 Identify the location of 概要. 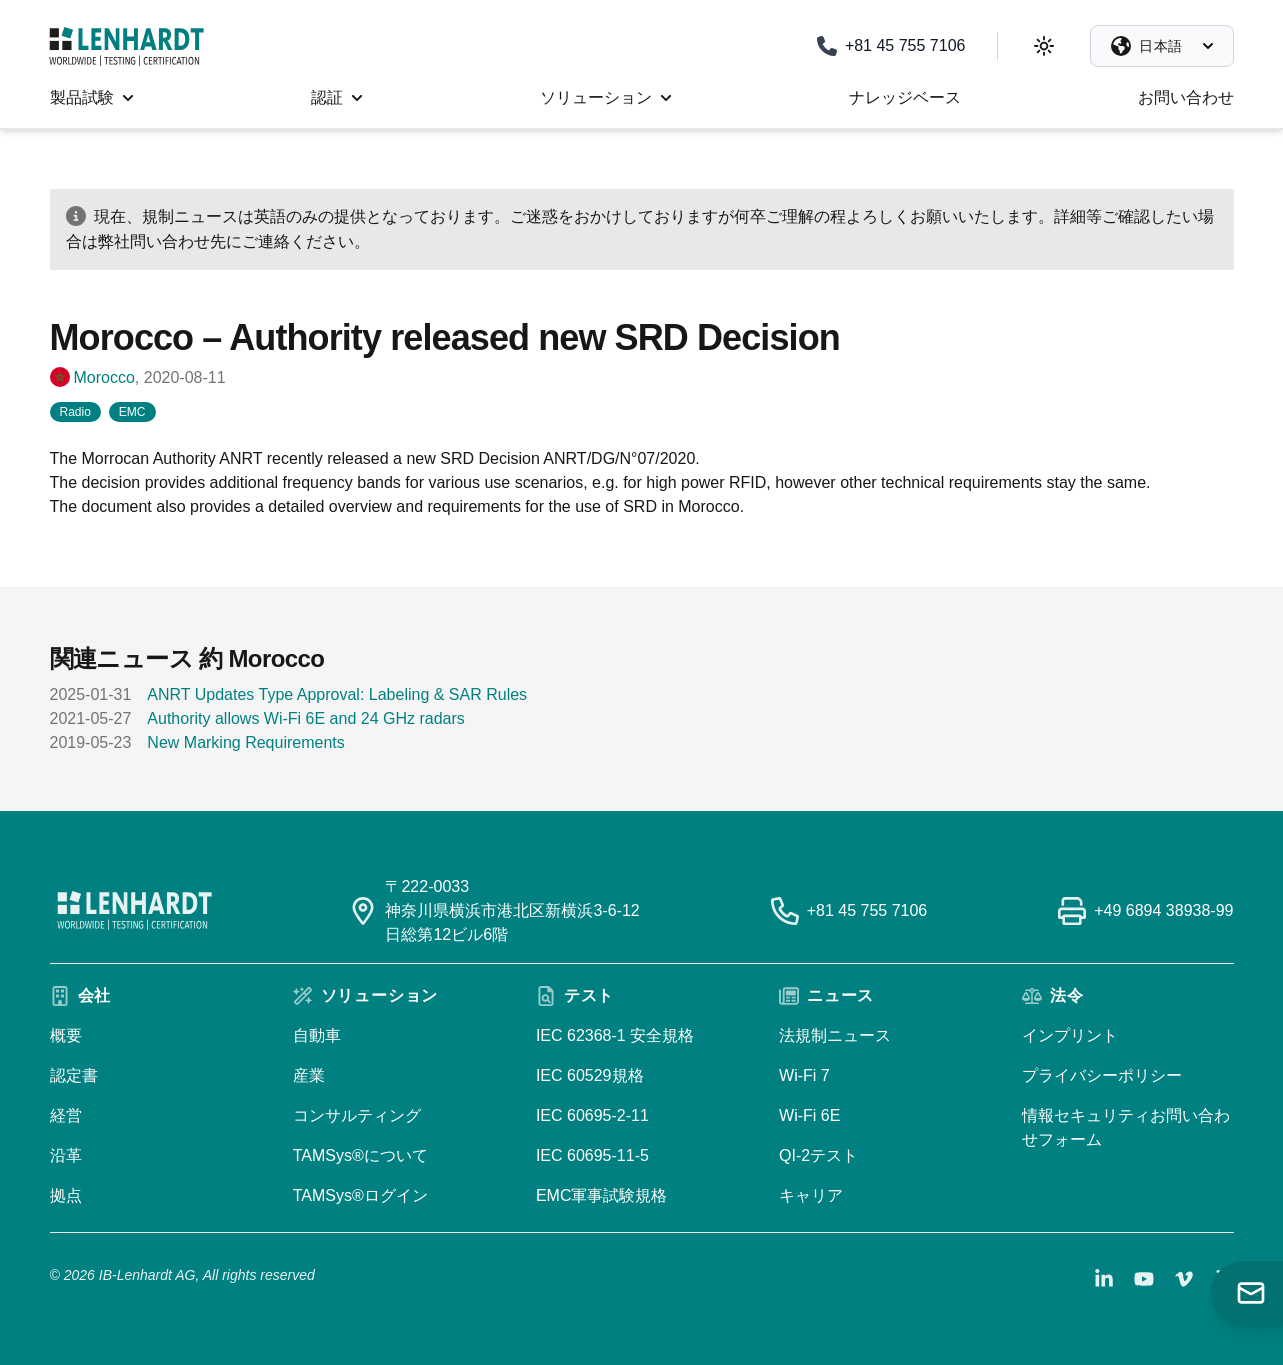
(66, 1035).